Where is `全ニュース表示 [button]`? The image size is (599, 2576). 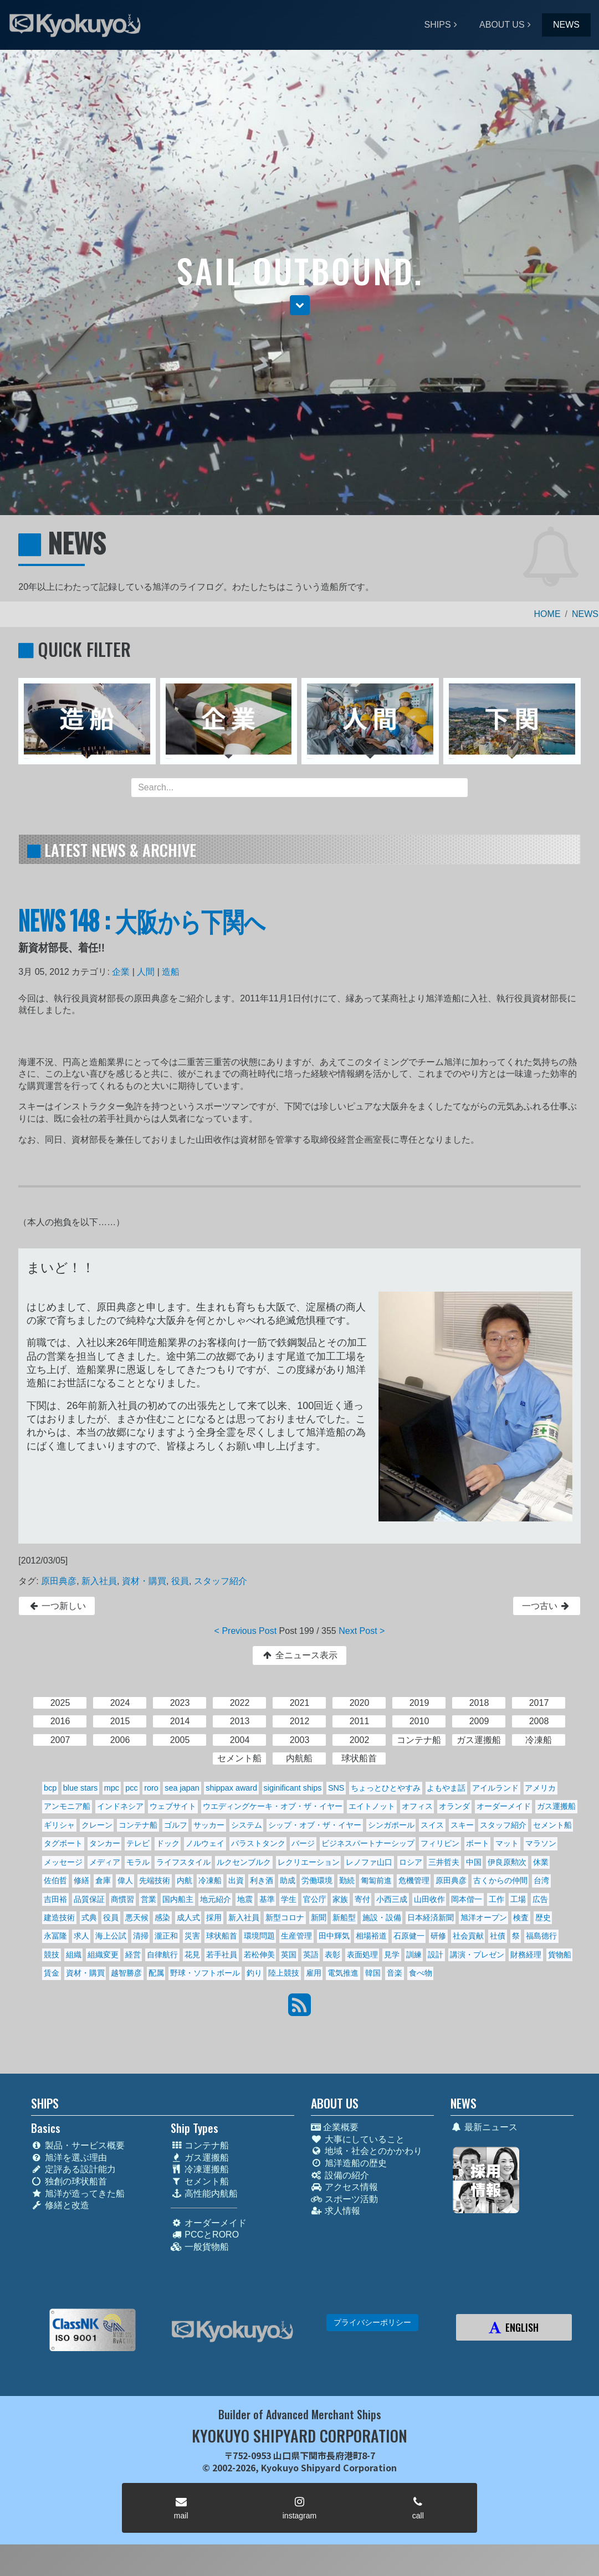 全ニュース表示 [button] is located at coordinates (299, 1655).